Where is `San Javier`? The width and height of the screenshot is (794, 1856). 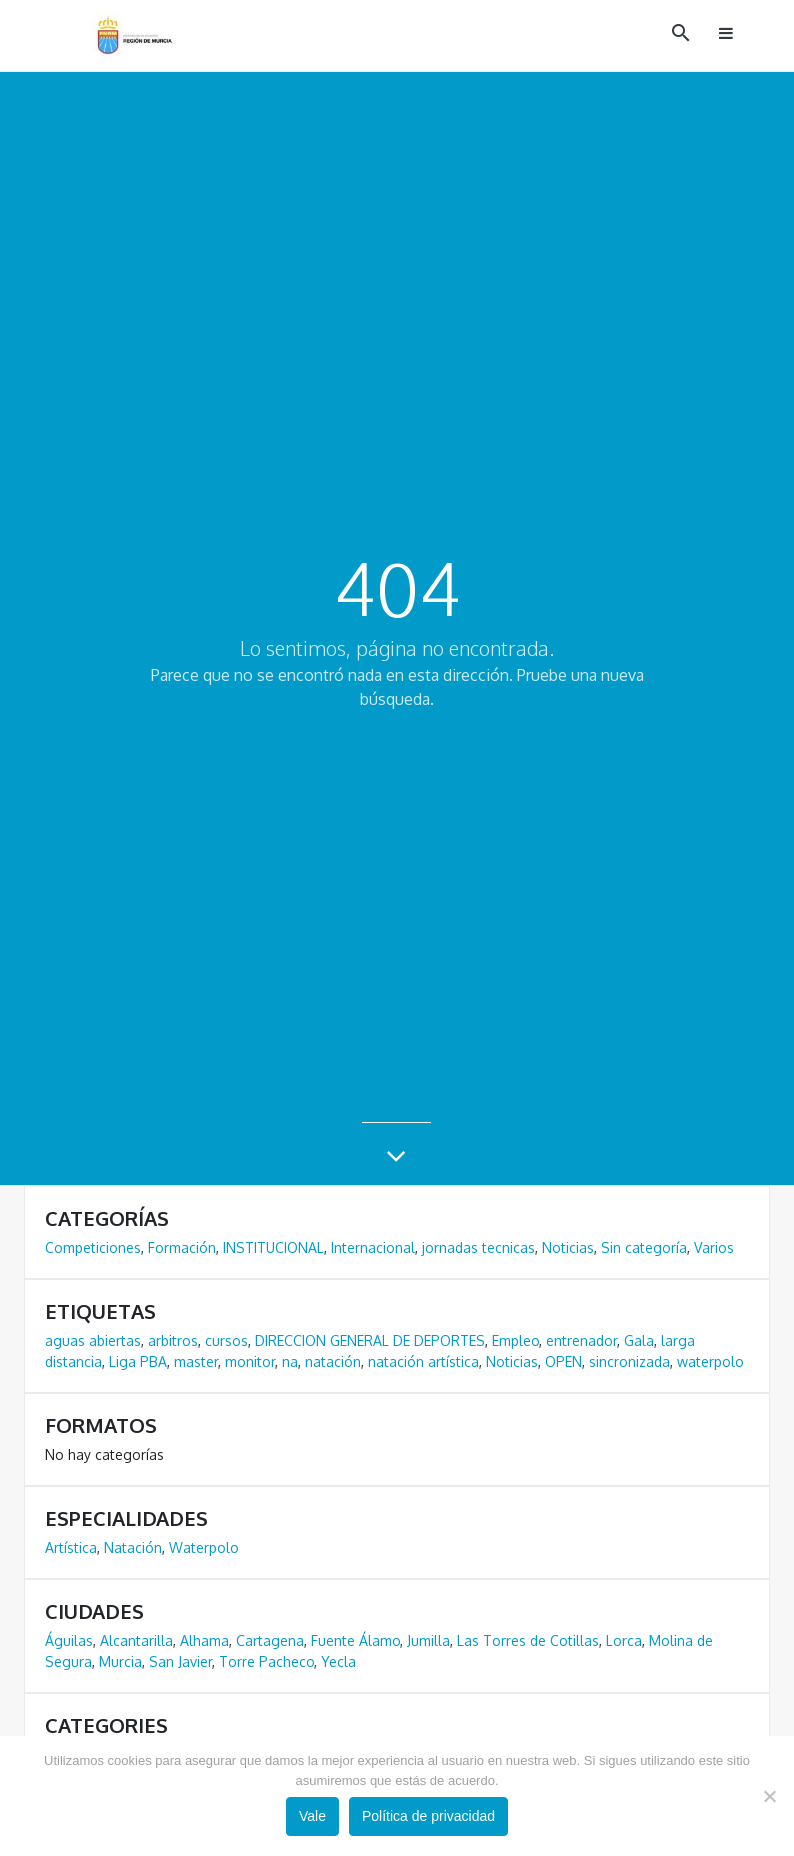 San Javier is located at coordinates (180, 1661).